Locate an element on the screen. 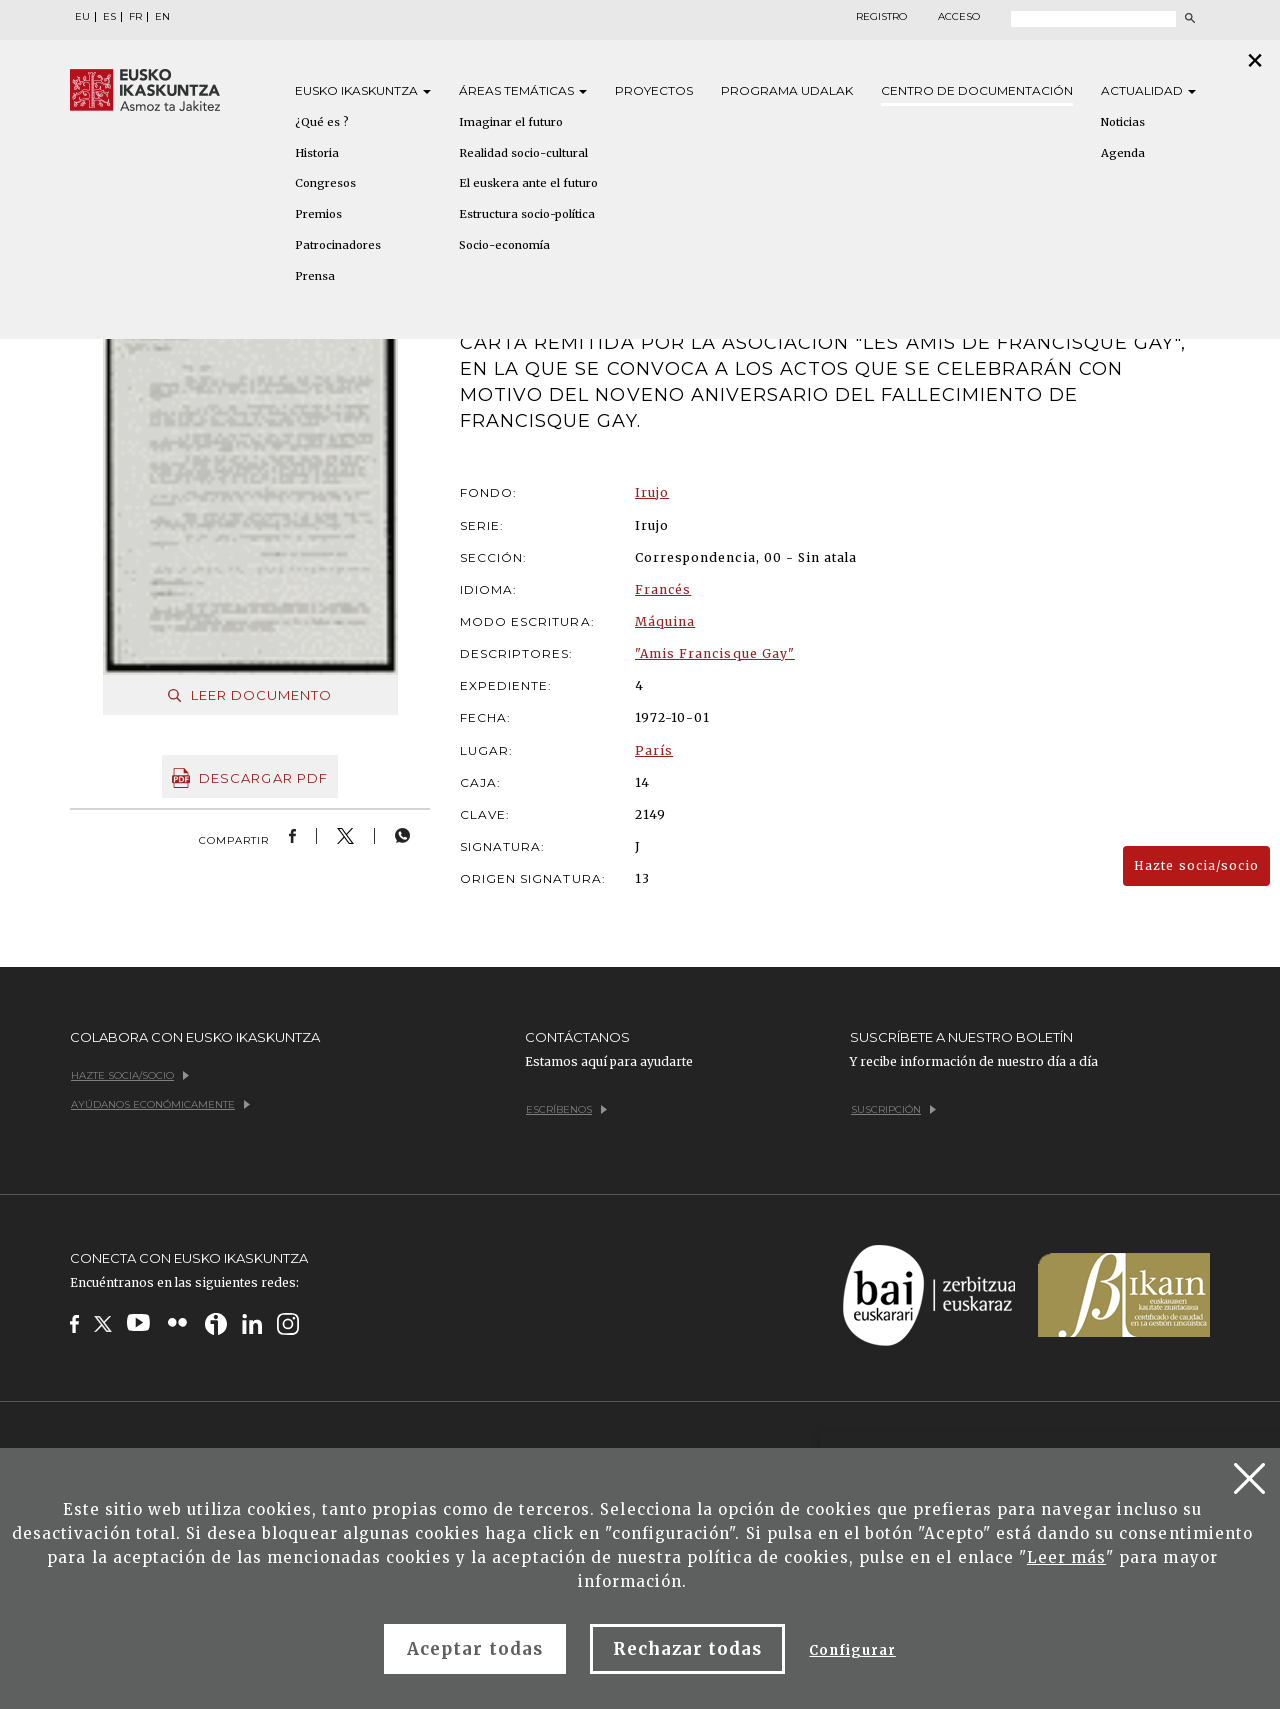  Centro de is located at coordinates (977, 90).